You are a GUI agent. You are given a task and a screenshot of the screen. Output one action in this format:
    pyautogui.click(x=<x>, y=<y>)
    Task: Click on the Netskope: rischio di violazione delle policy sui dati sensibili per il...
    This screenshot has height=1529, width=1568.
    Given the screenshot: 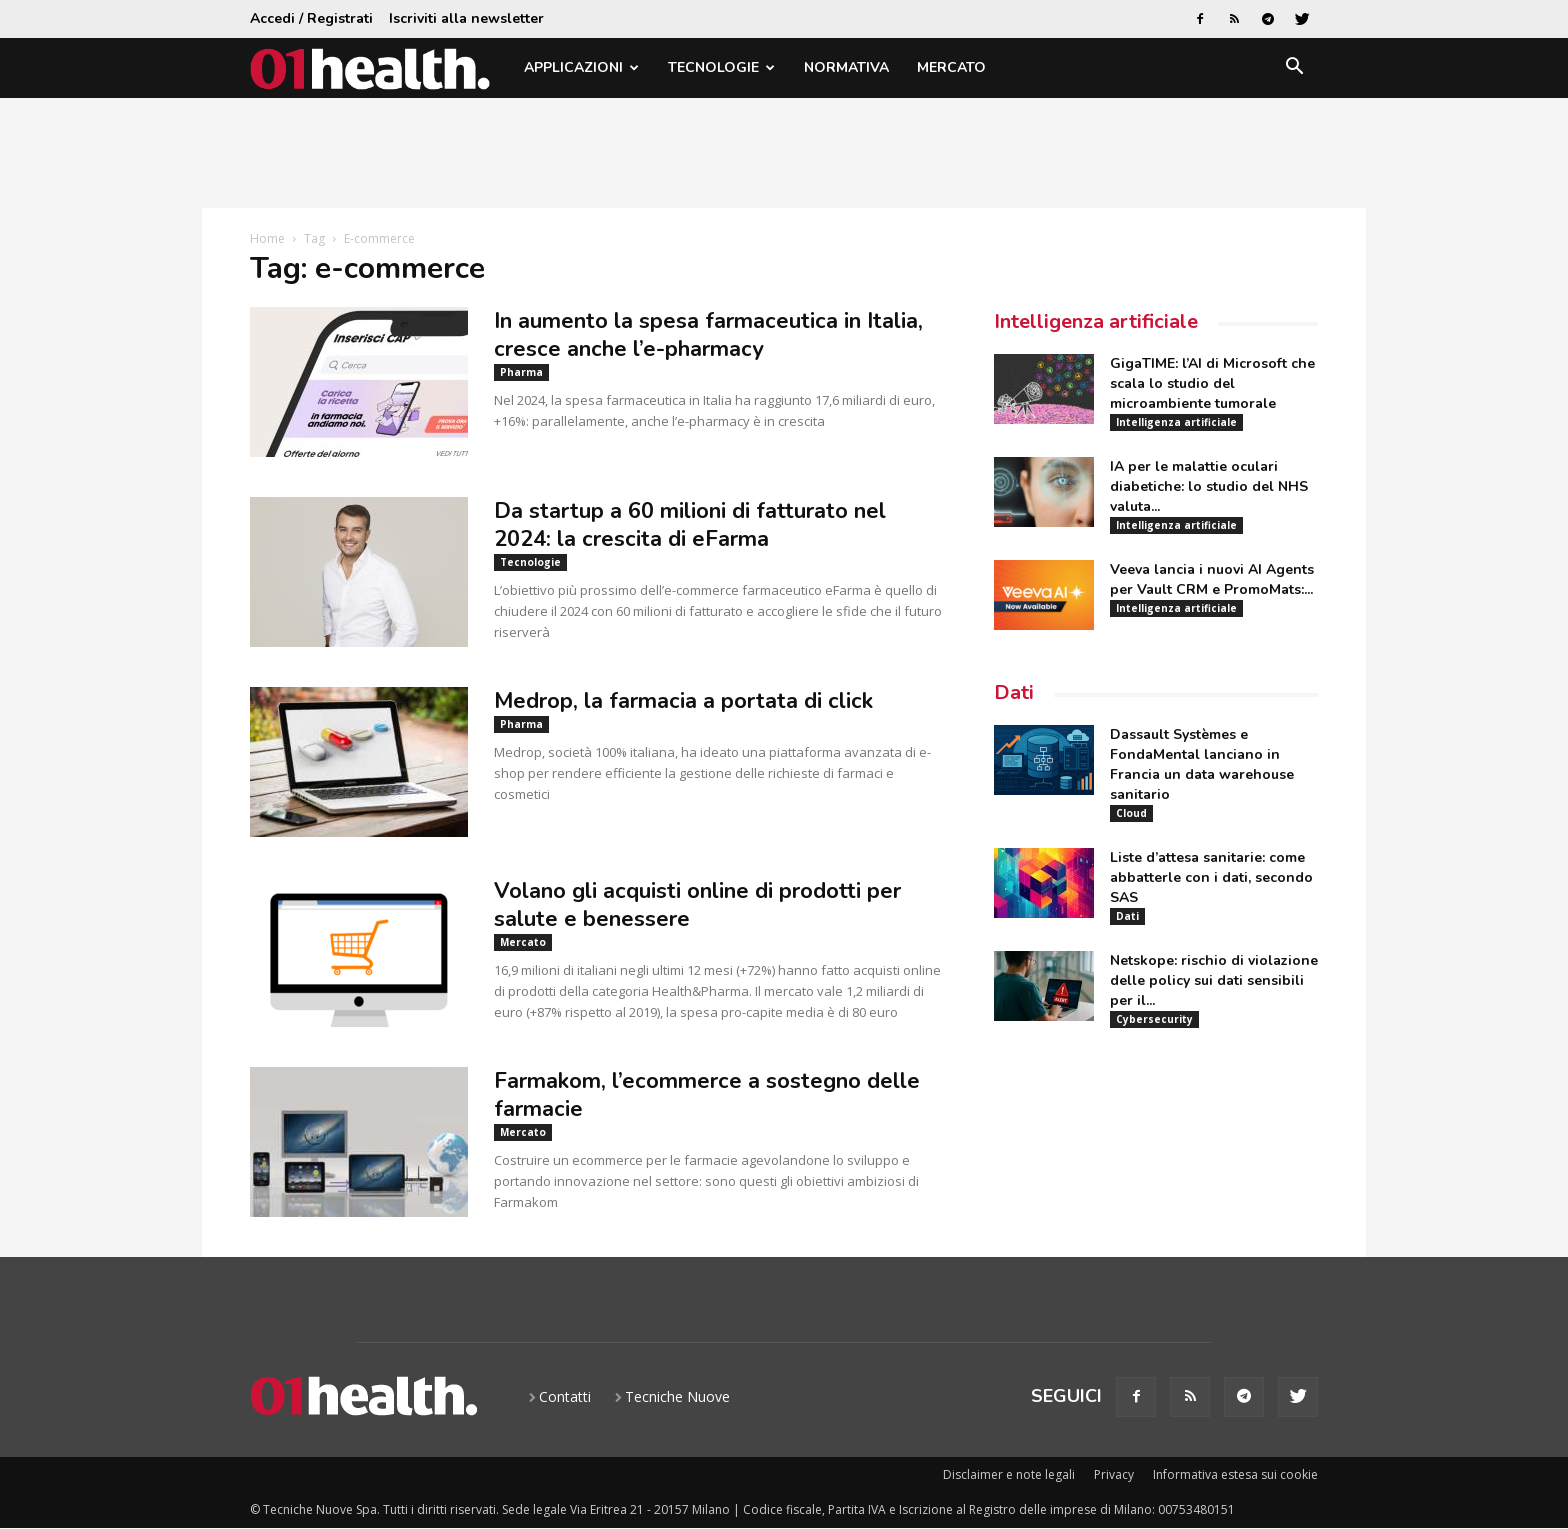 What is the action you would take?
    pyautogui.click(x=1214, y=980)
    